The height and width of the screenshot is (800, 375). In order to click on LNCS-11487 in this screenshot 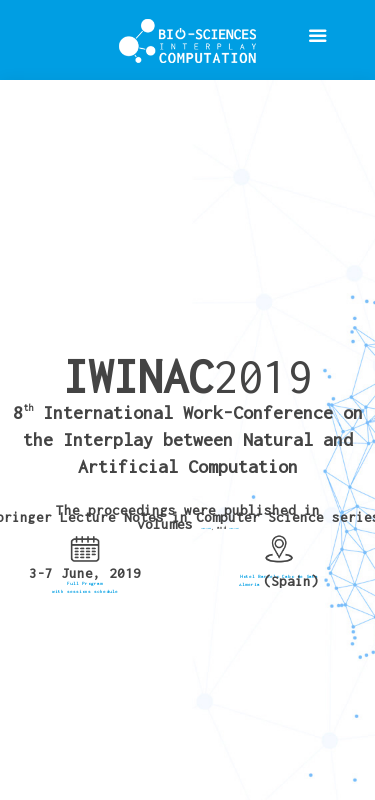, I will do `click(234, 528)`.